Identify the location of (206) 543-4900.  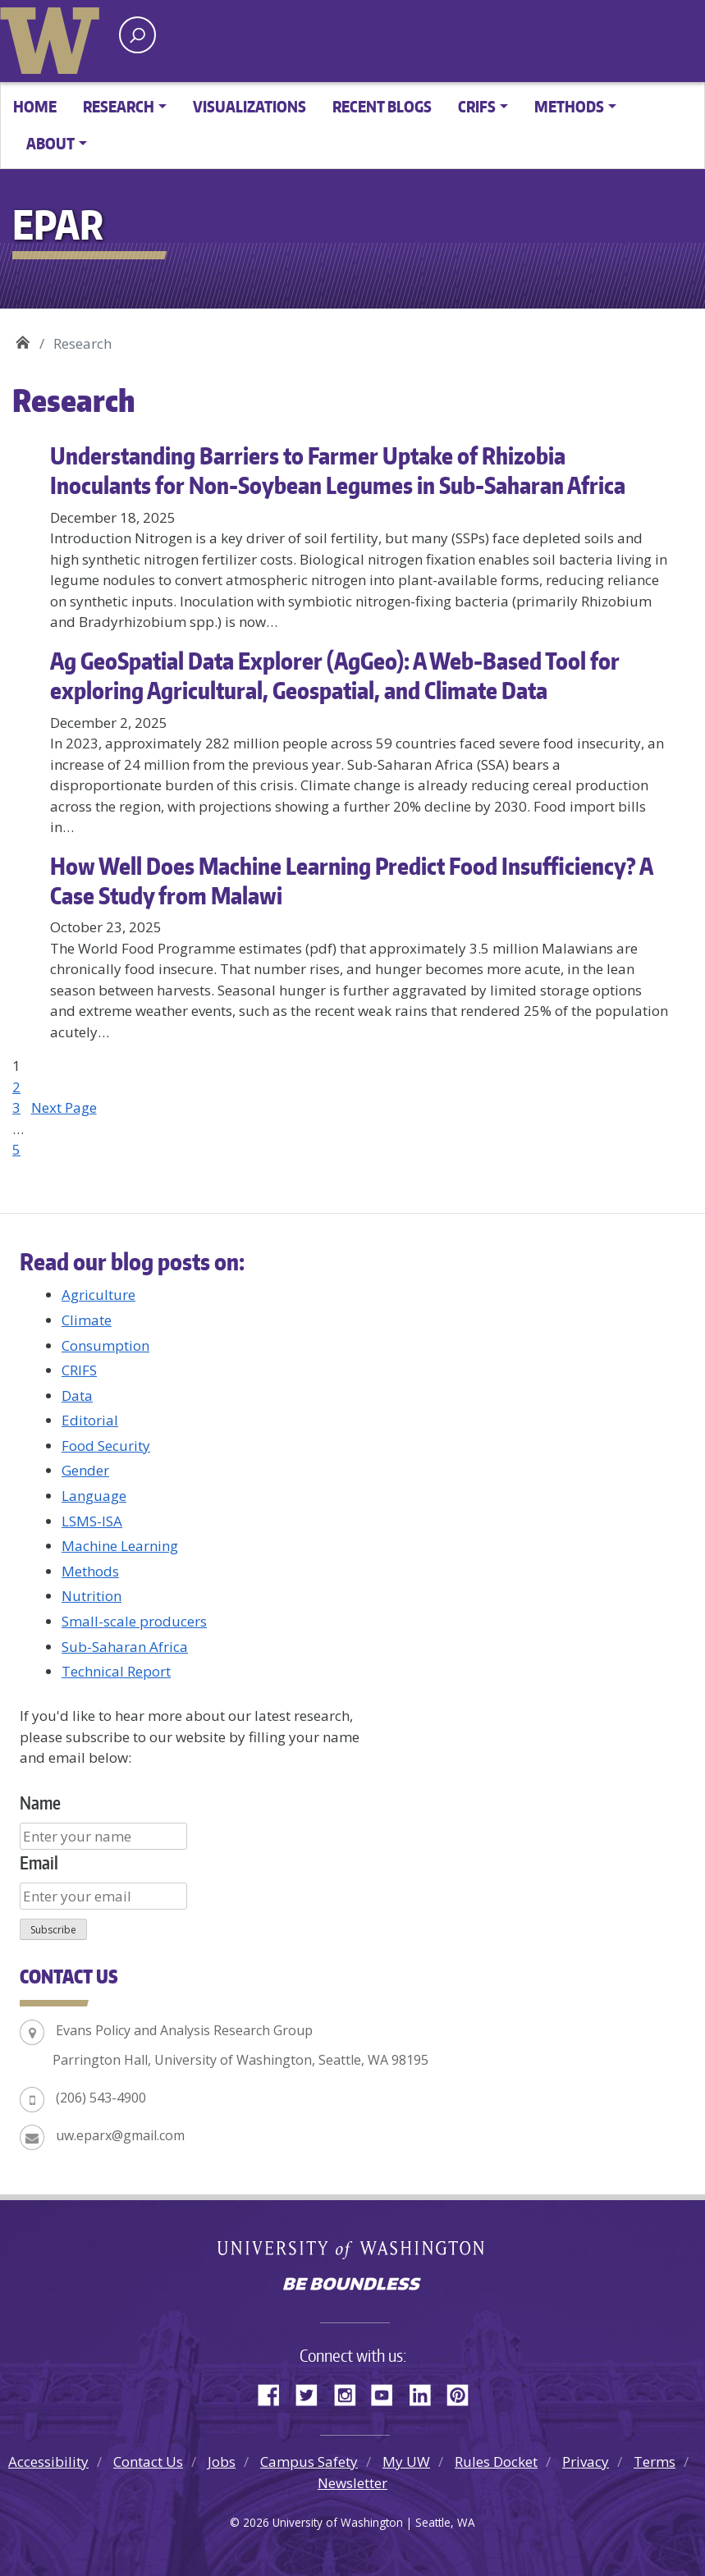
(101, 2098).